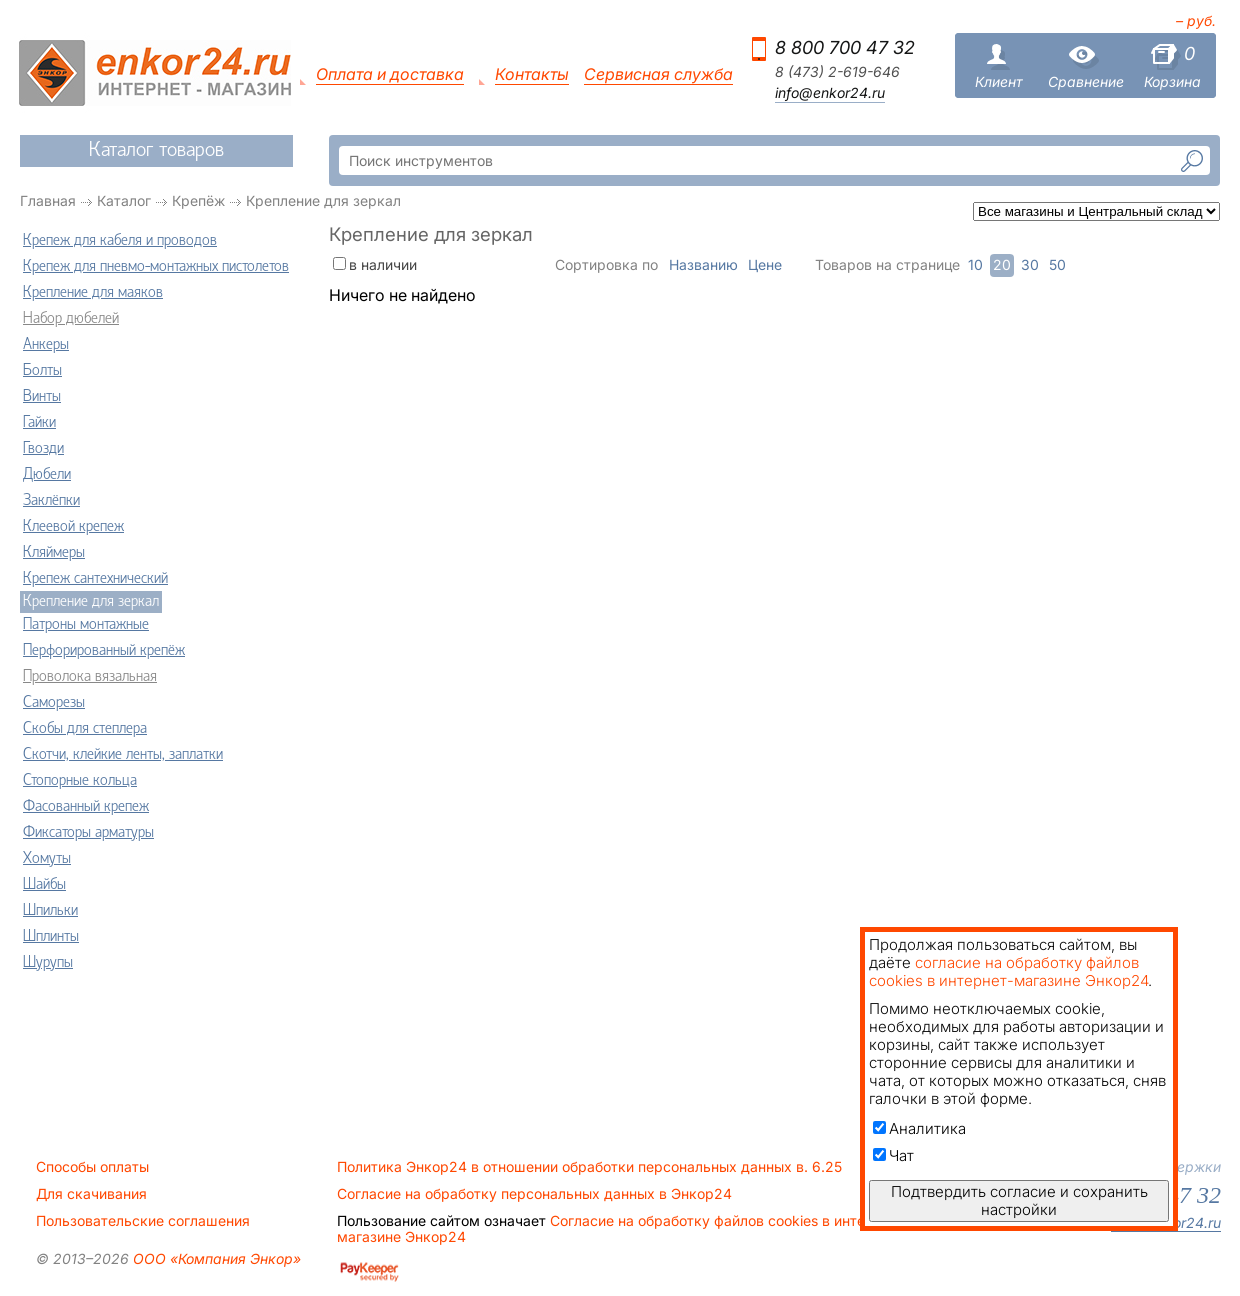  Describe the element at coordinates (143, 1221) in the screenshot. I see `Пользовательские соглашения` at that location.